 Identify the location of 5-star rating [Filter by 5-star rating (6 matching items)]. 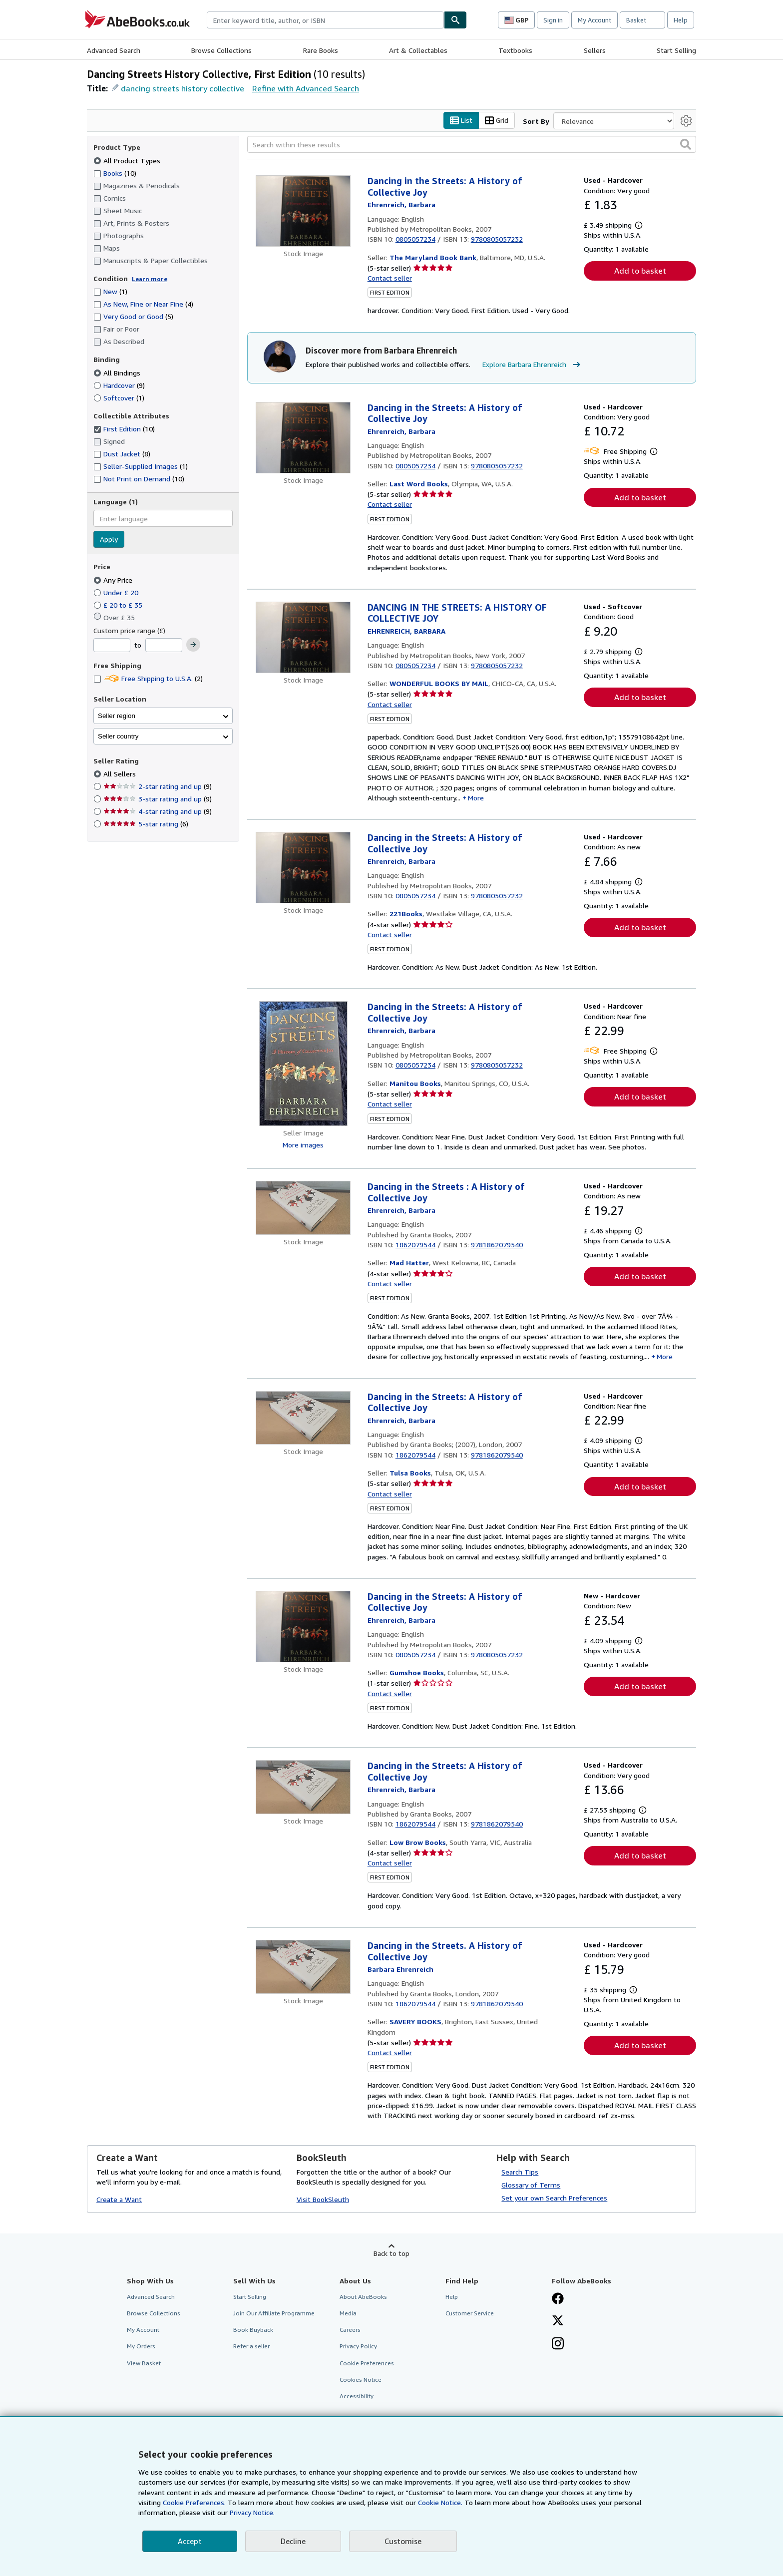
(145, 823).